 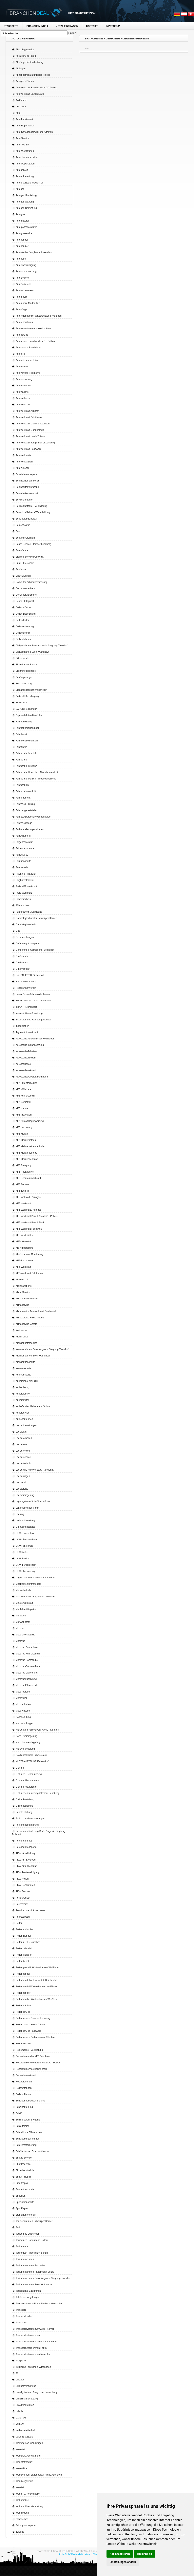 I want to click on KFZ Lackierung, so click(x=24, y=1127).